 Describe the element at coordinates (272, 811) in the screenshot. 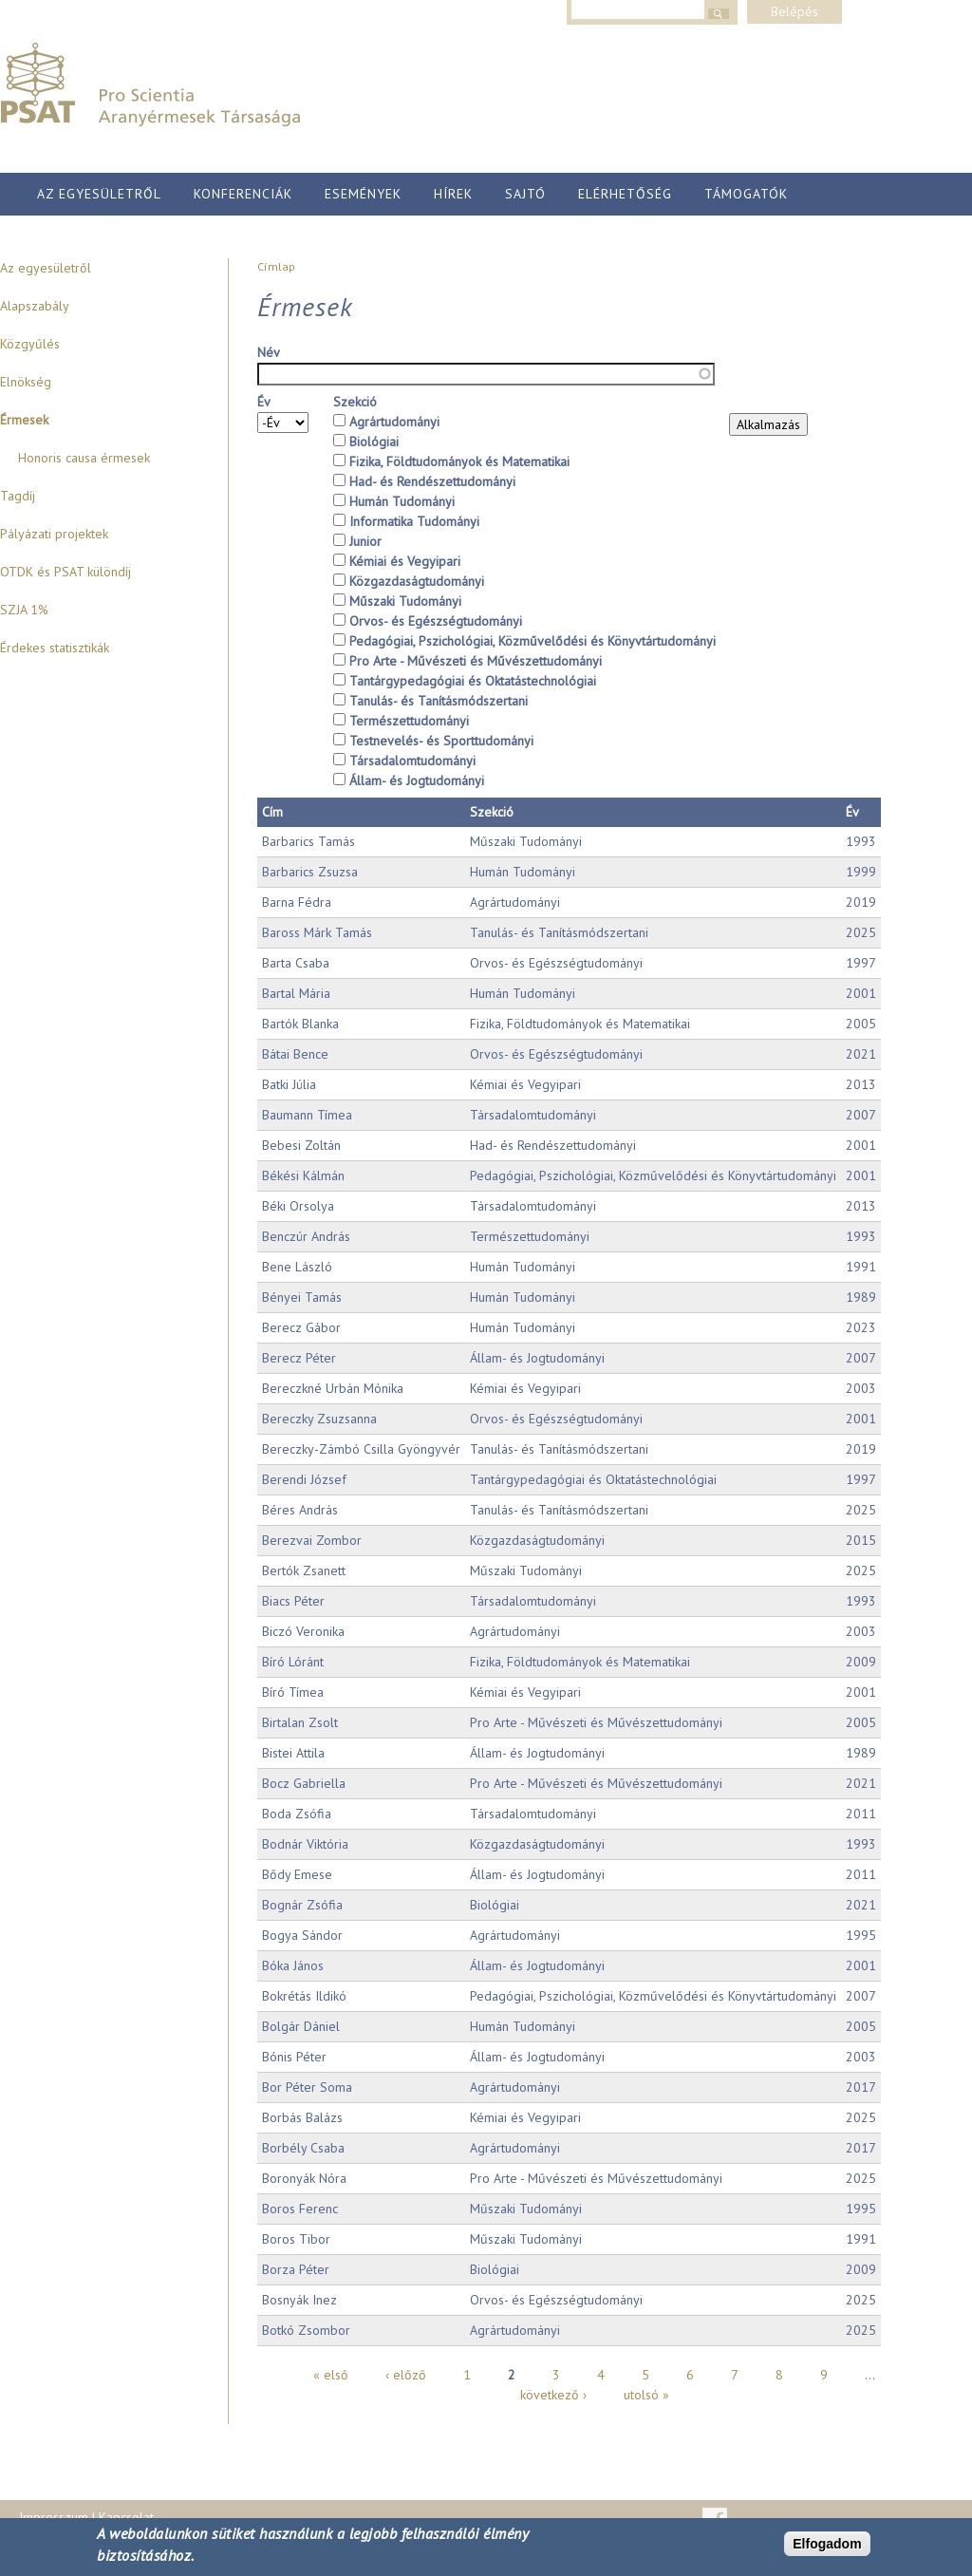

I see `Cím` at that location.